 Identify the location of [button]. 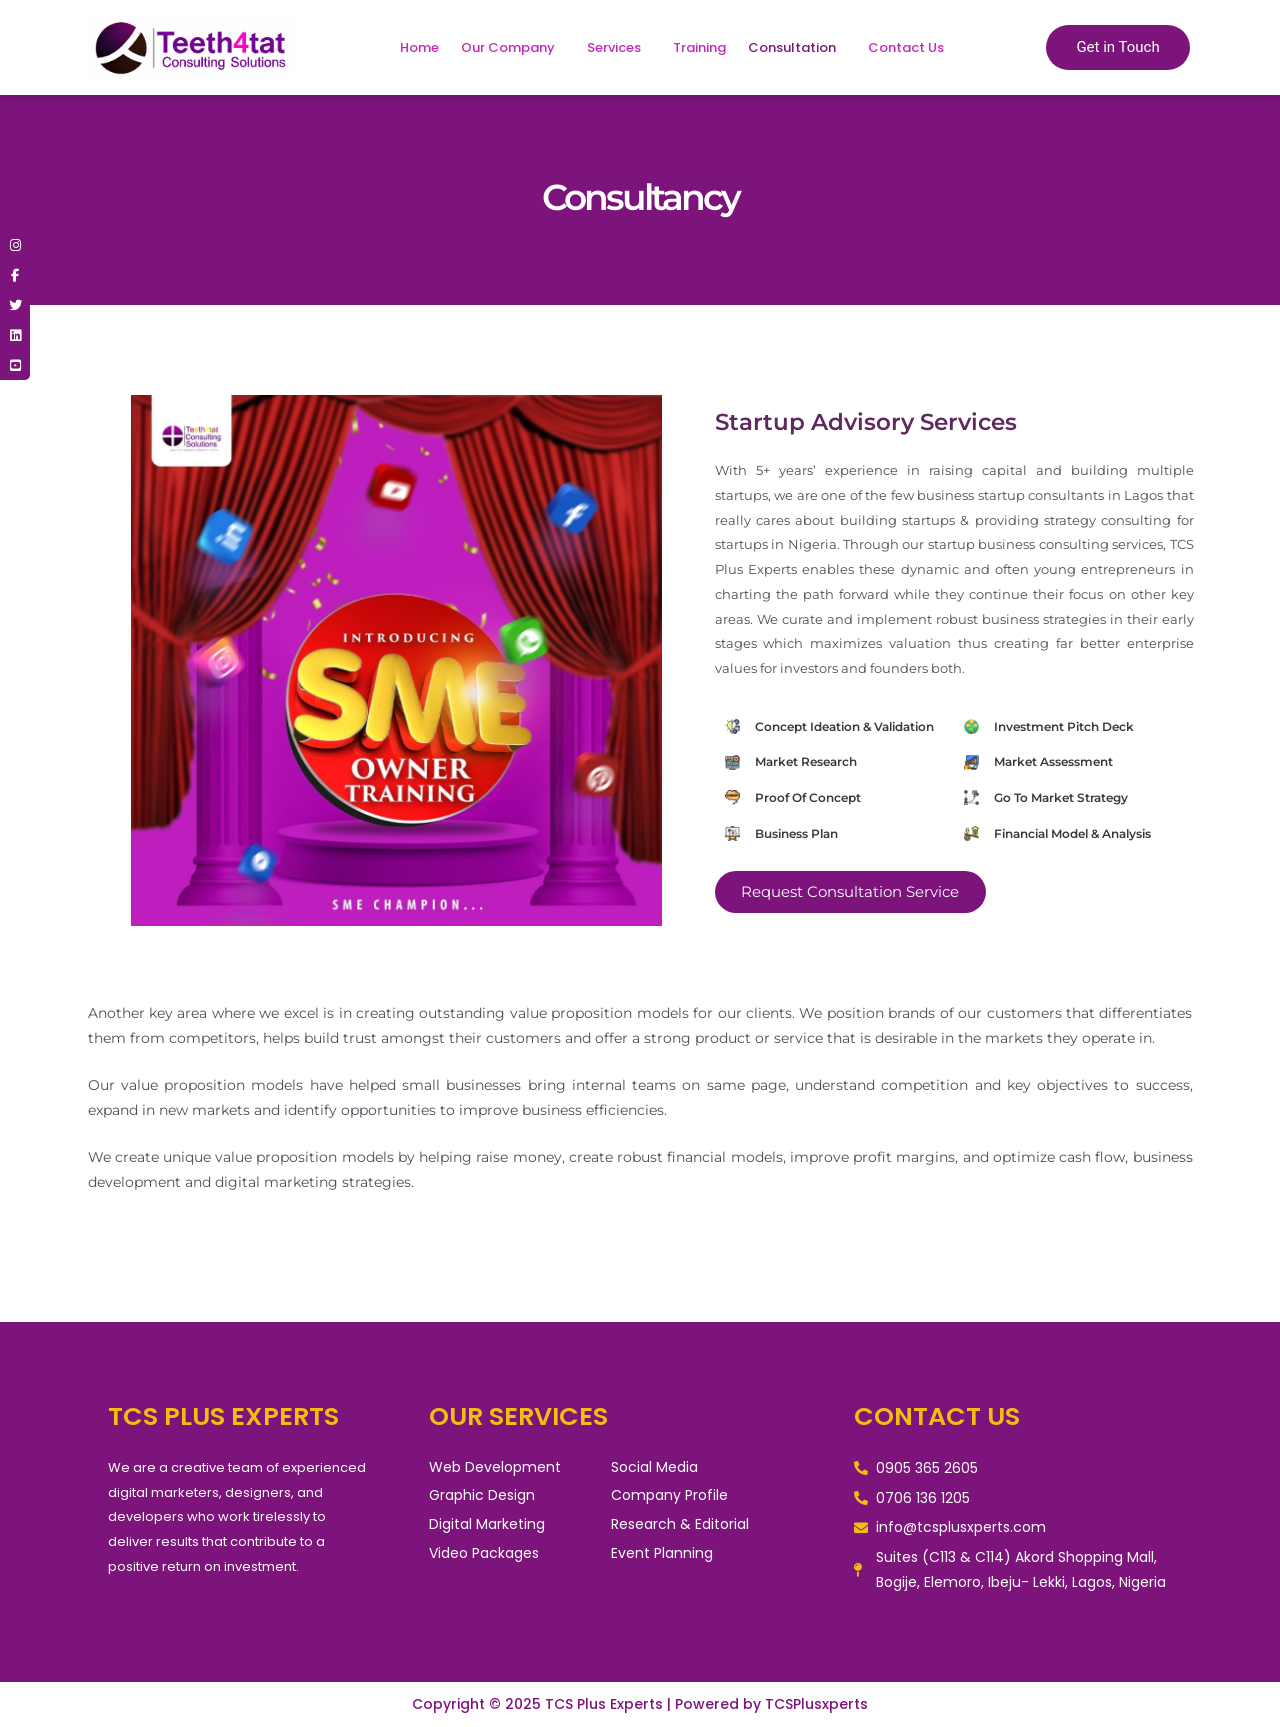
(513, 47).